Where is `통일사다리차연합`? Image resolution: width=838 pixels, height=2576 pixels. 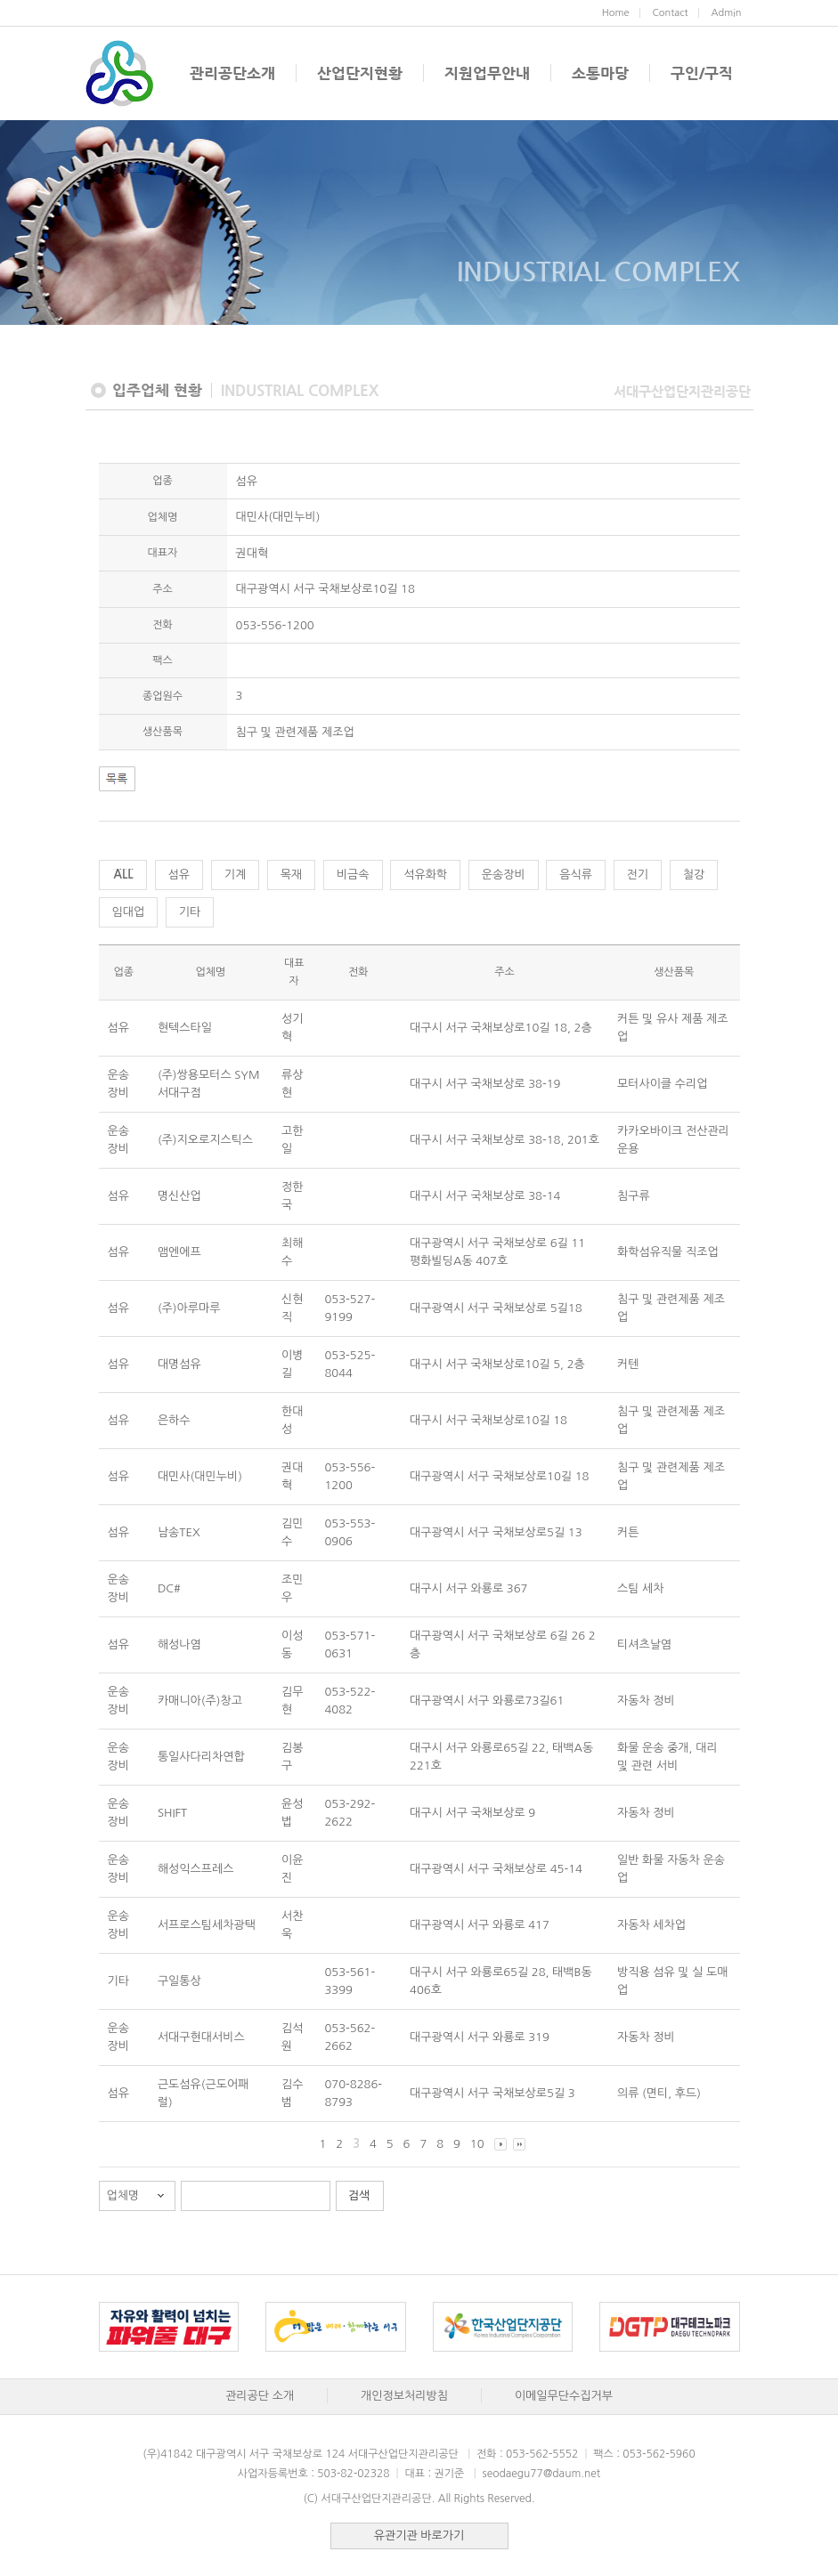 통일사다리차연합 is located at coordinates (201, 1756).